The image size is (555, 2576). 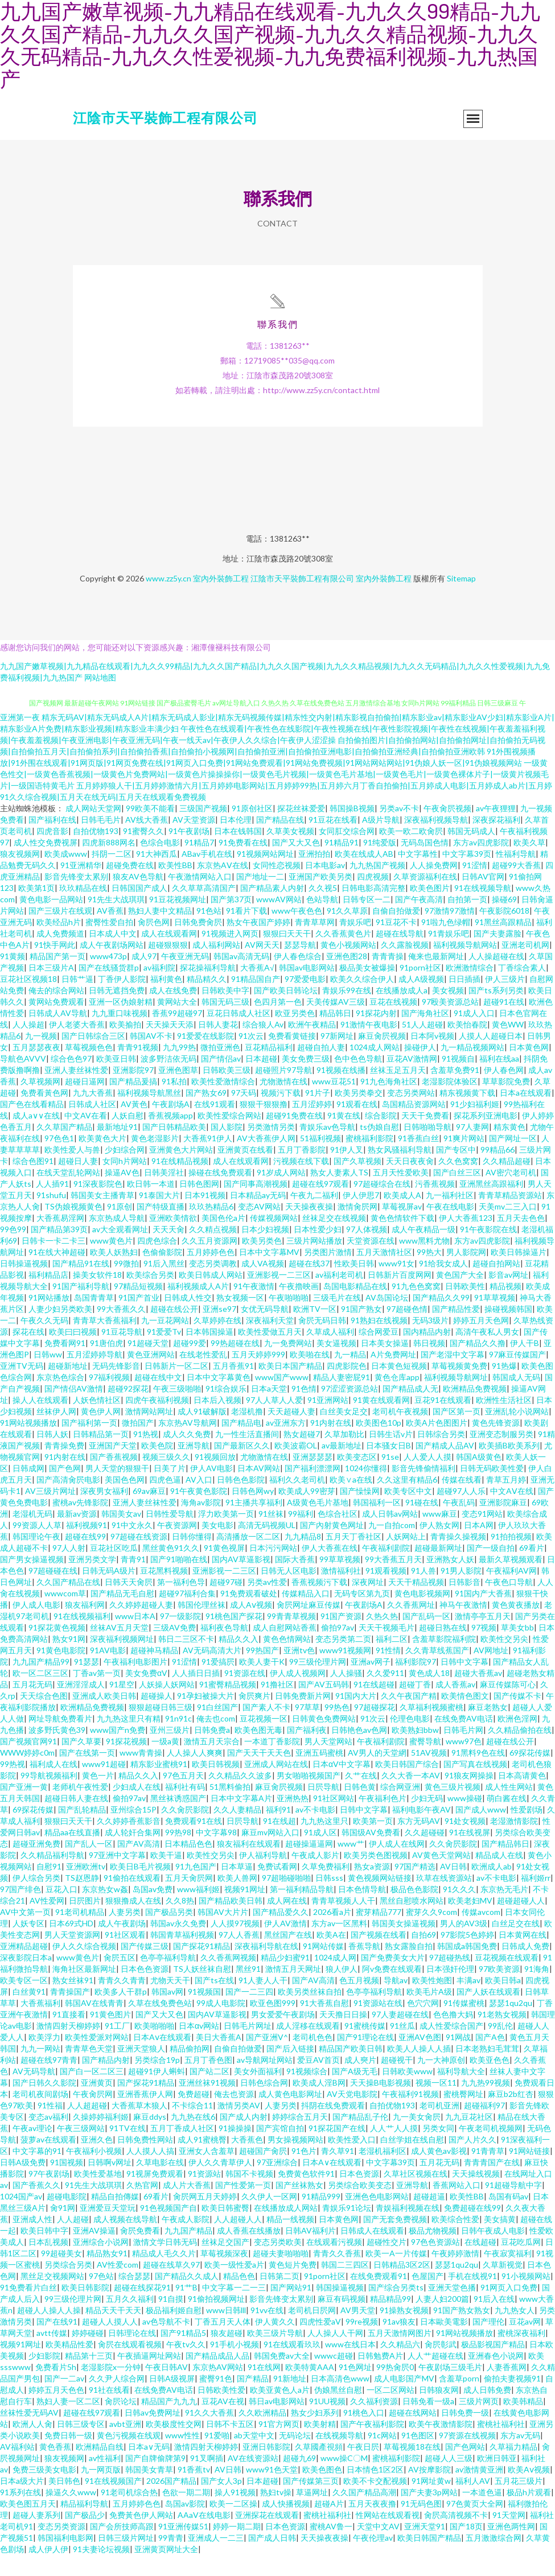 What do you see at coordinates (441, 2365) in the screenshot?
I see `肏屄彰武` at bounding box center [441, 2365].